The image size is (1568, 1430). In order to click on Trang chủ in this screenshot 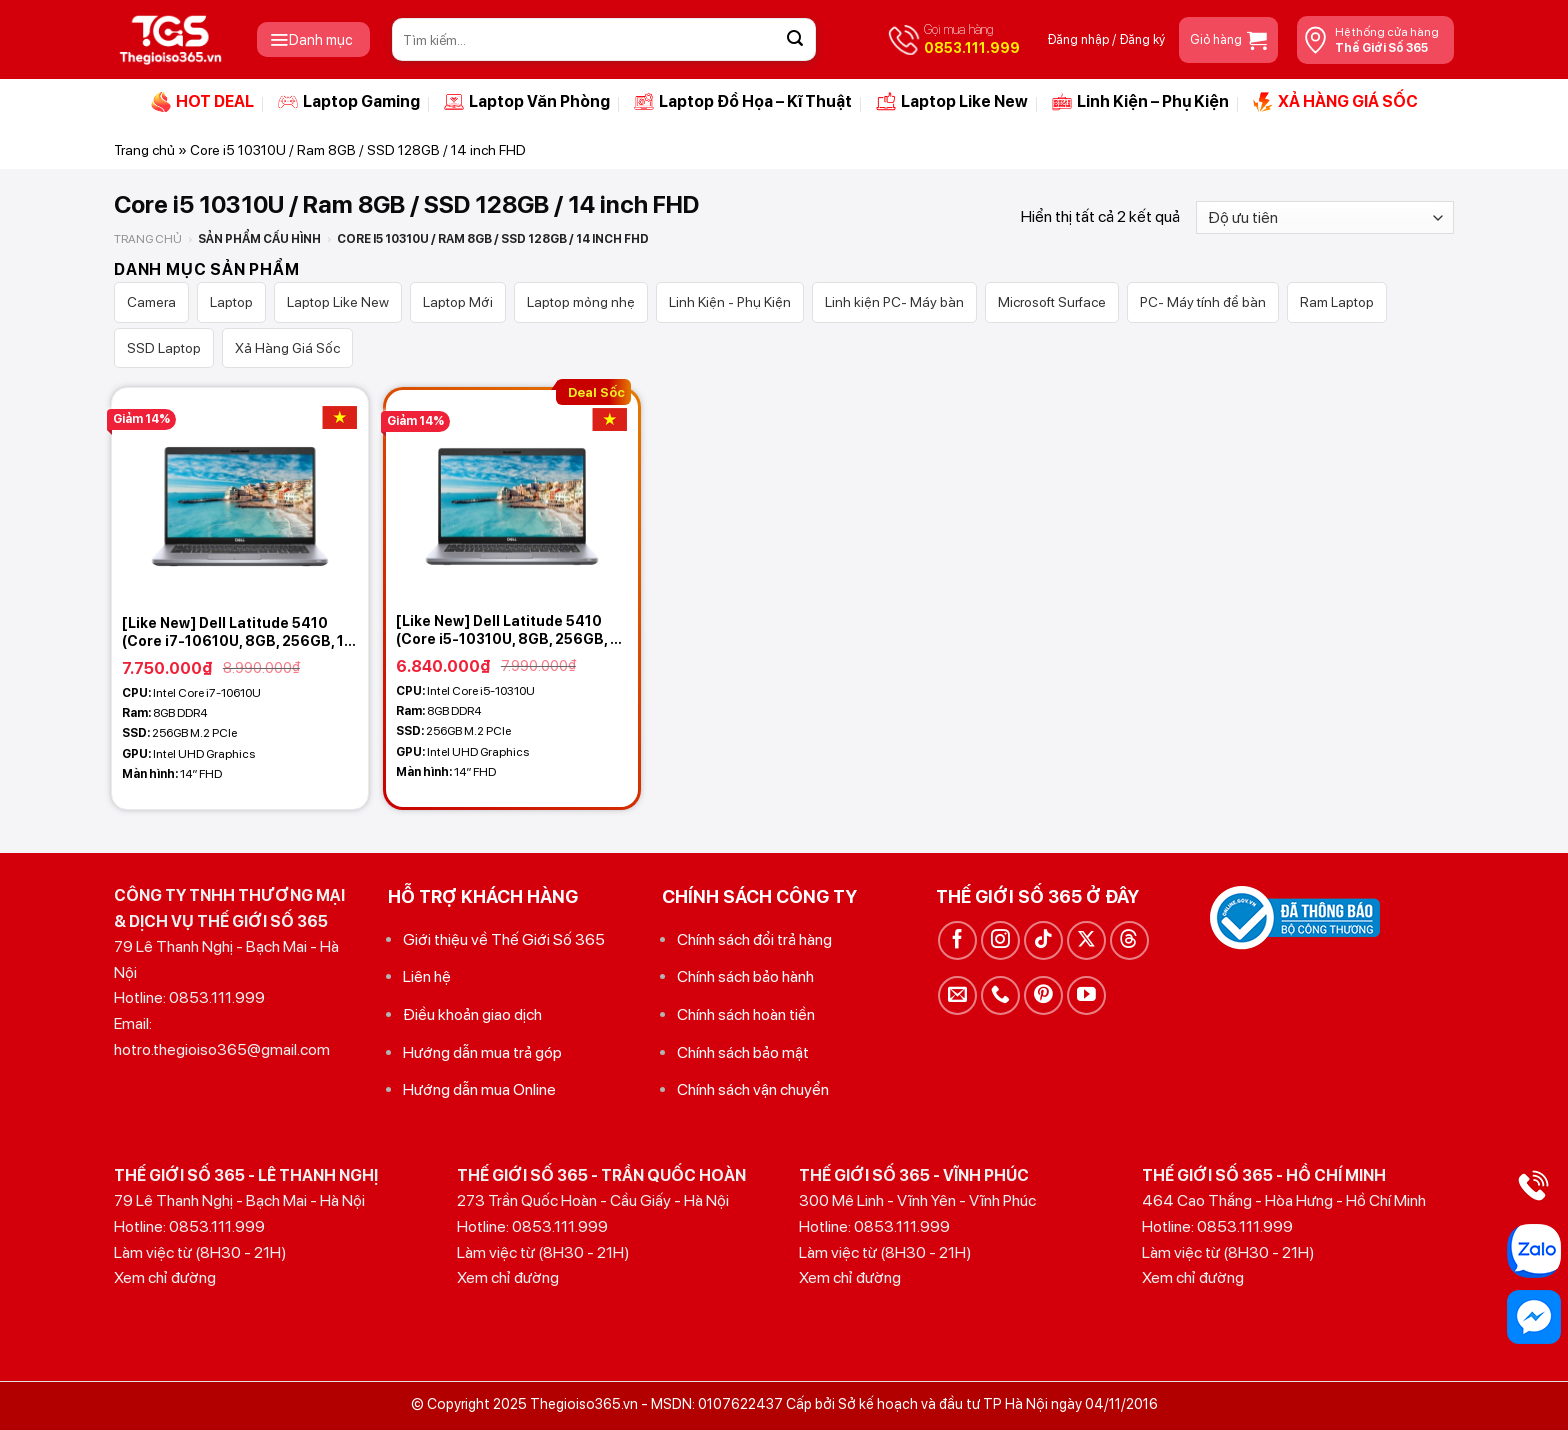, I will do `click(144, 150)`.